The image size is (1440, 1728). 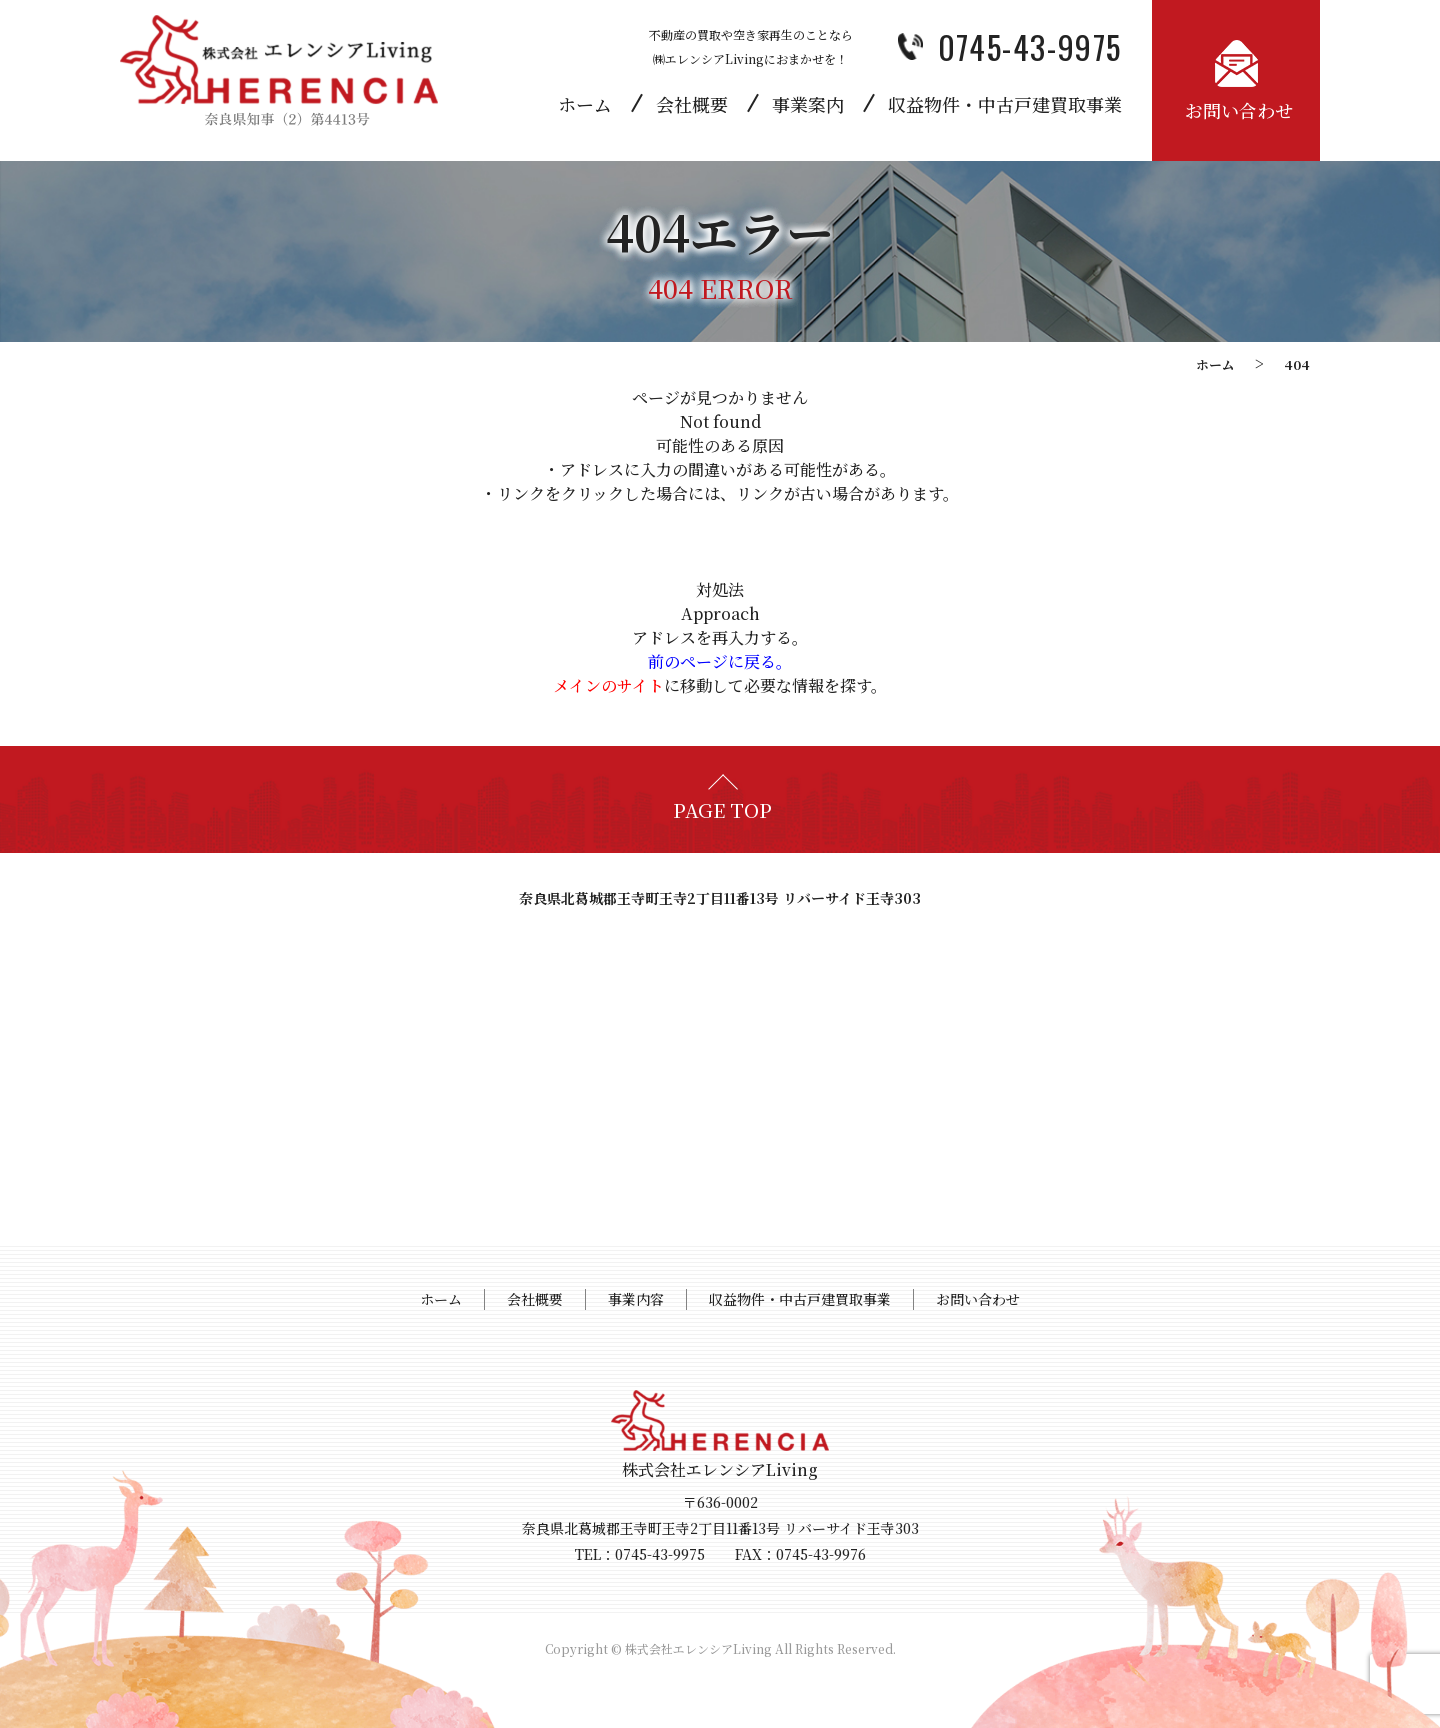 I want to click on 会社概要, so click(x=692, y=104).